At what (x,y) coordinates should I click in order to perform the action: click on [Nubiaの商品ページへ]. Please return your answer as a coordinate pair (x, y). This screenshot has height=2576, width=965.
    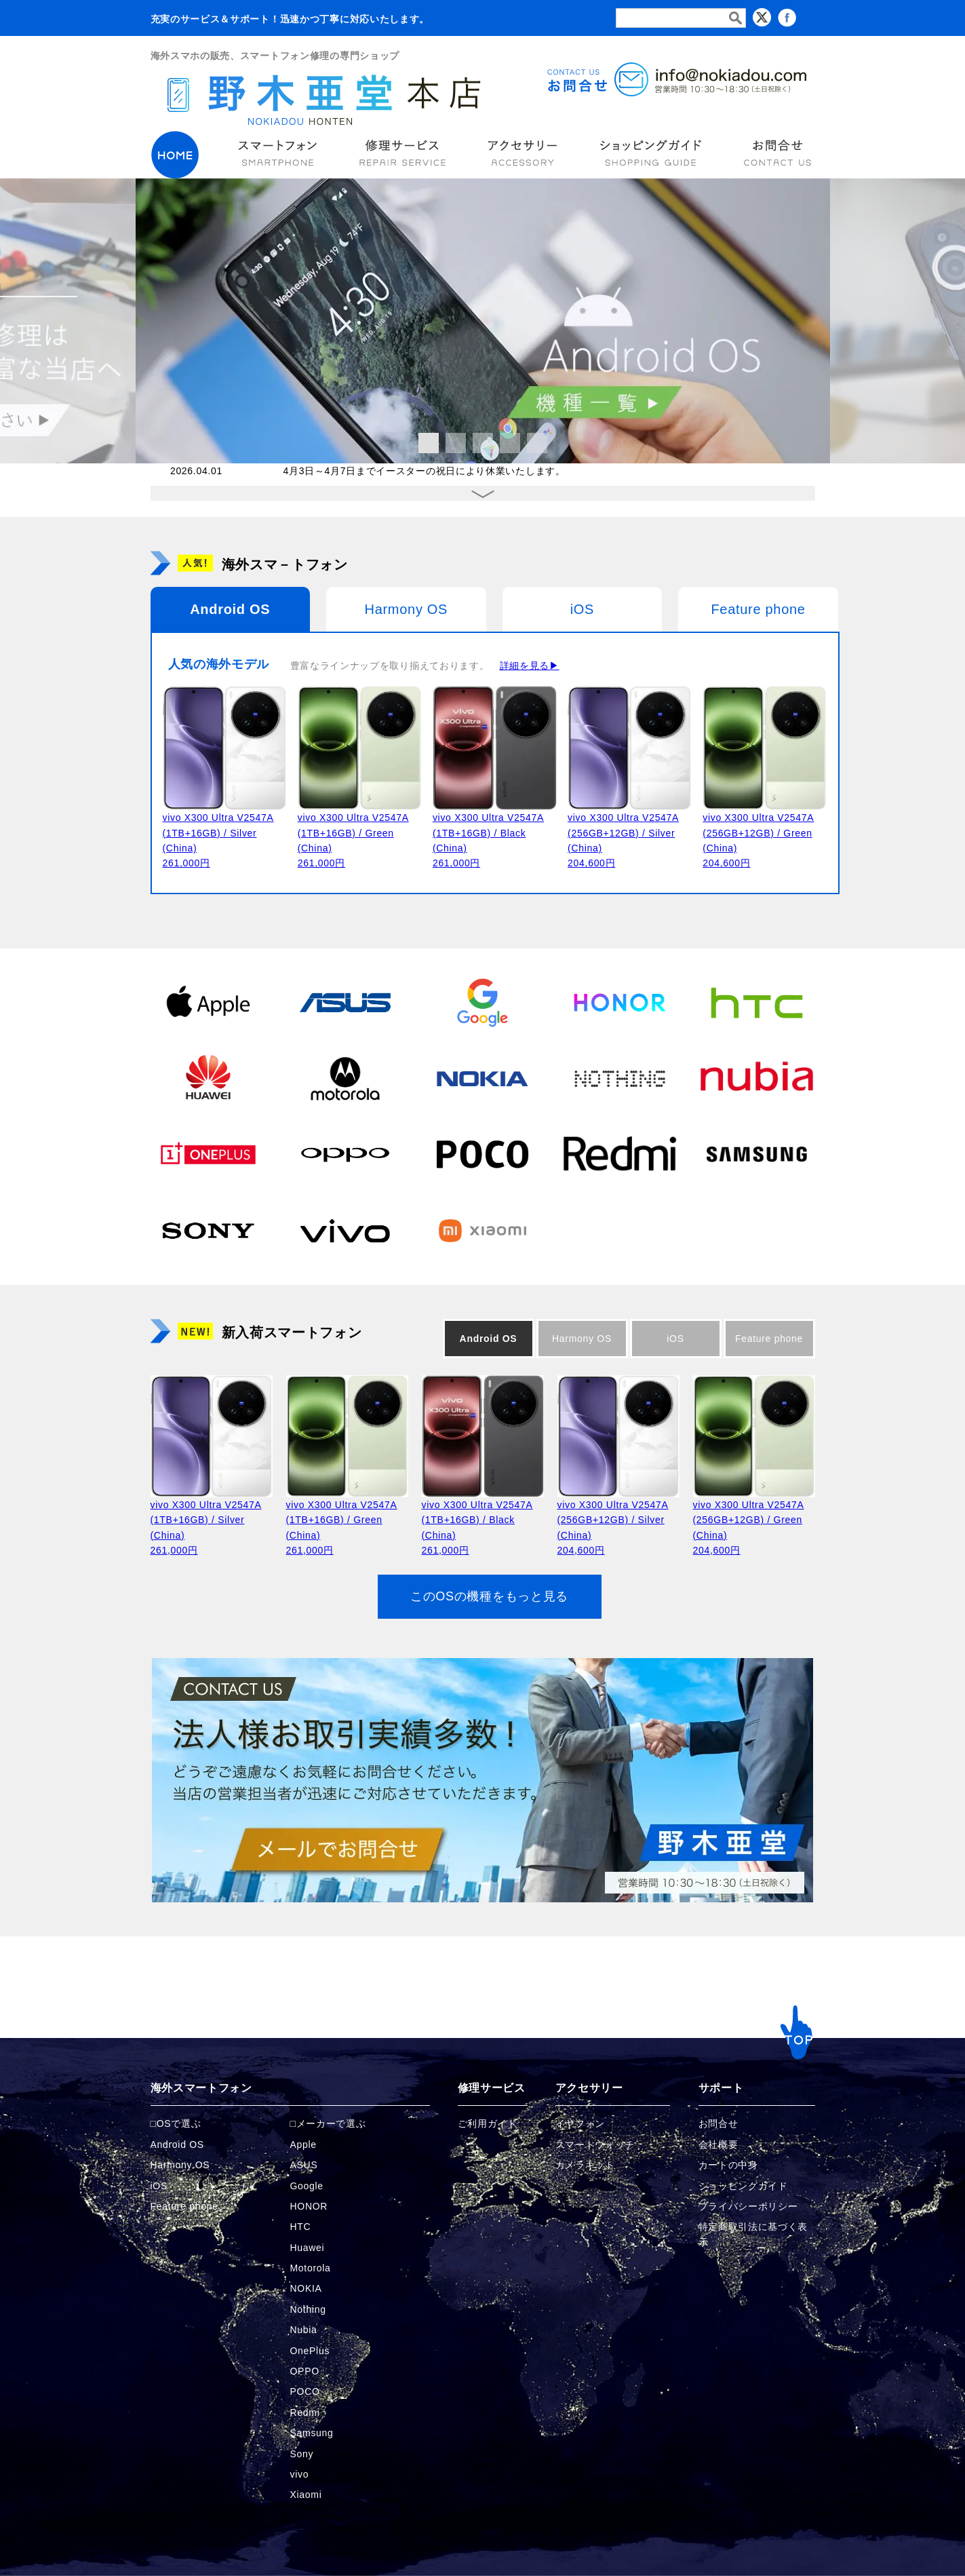
    Looking at the image, I should click on (756, 1077).